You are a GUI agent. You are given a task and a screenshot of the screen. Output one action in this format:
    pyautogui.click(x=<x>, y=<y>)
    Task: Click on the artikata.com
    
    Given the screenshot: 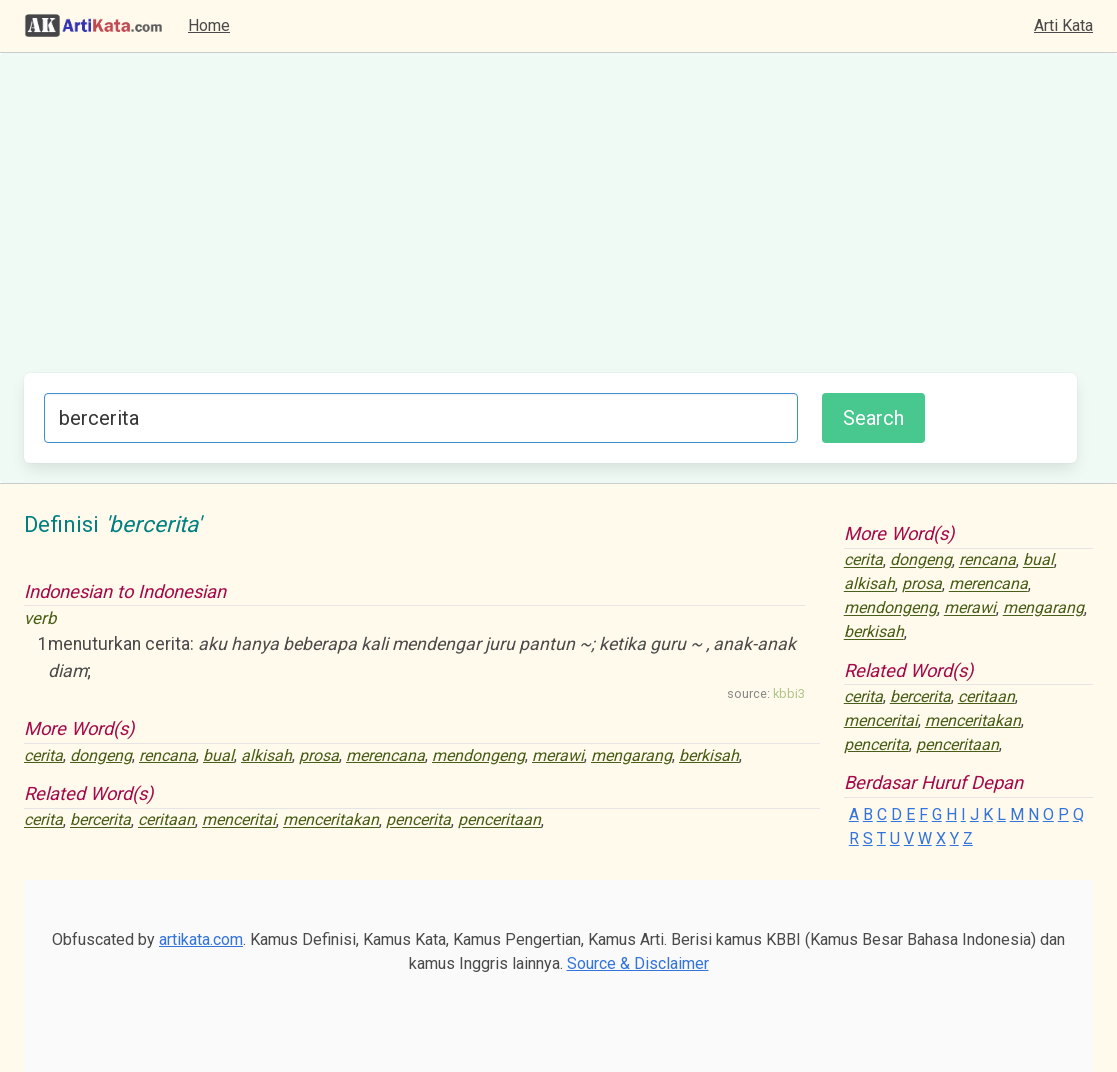 What is the action you would take?
    pyautogui.click(x=201, y=939)
    